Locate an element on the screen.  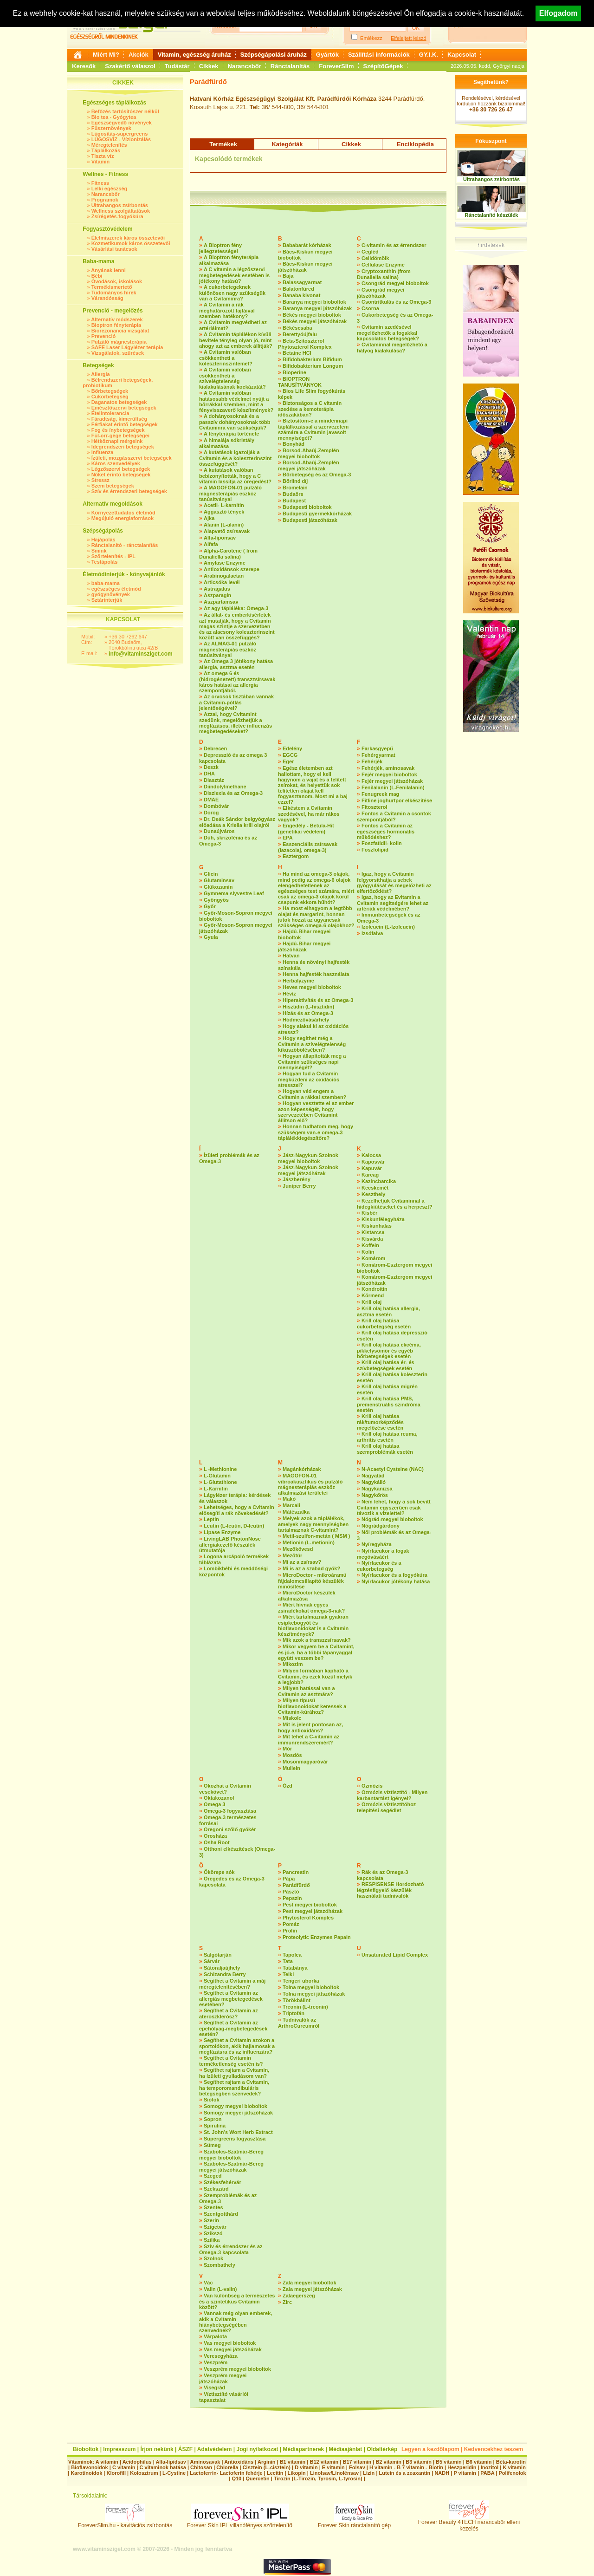
B1 vitamin is located at coordinates (293, 2462).